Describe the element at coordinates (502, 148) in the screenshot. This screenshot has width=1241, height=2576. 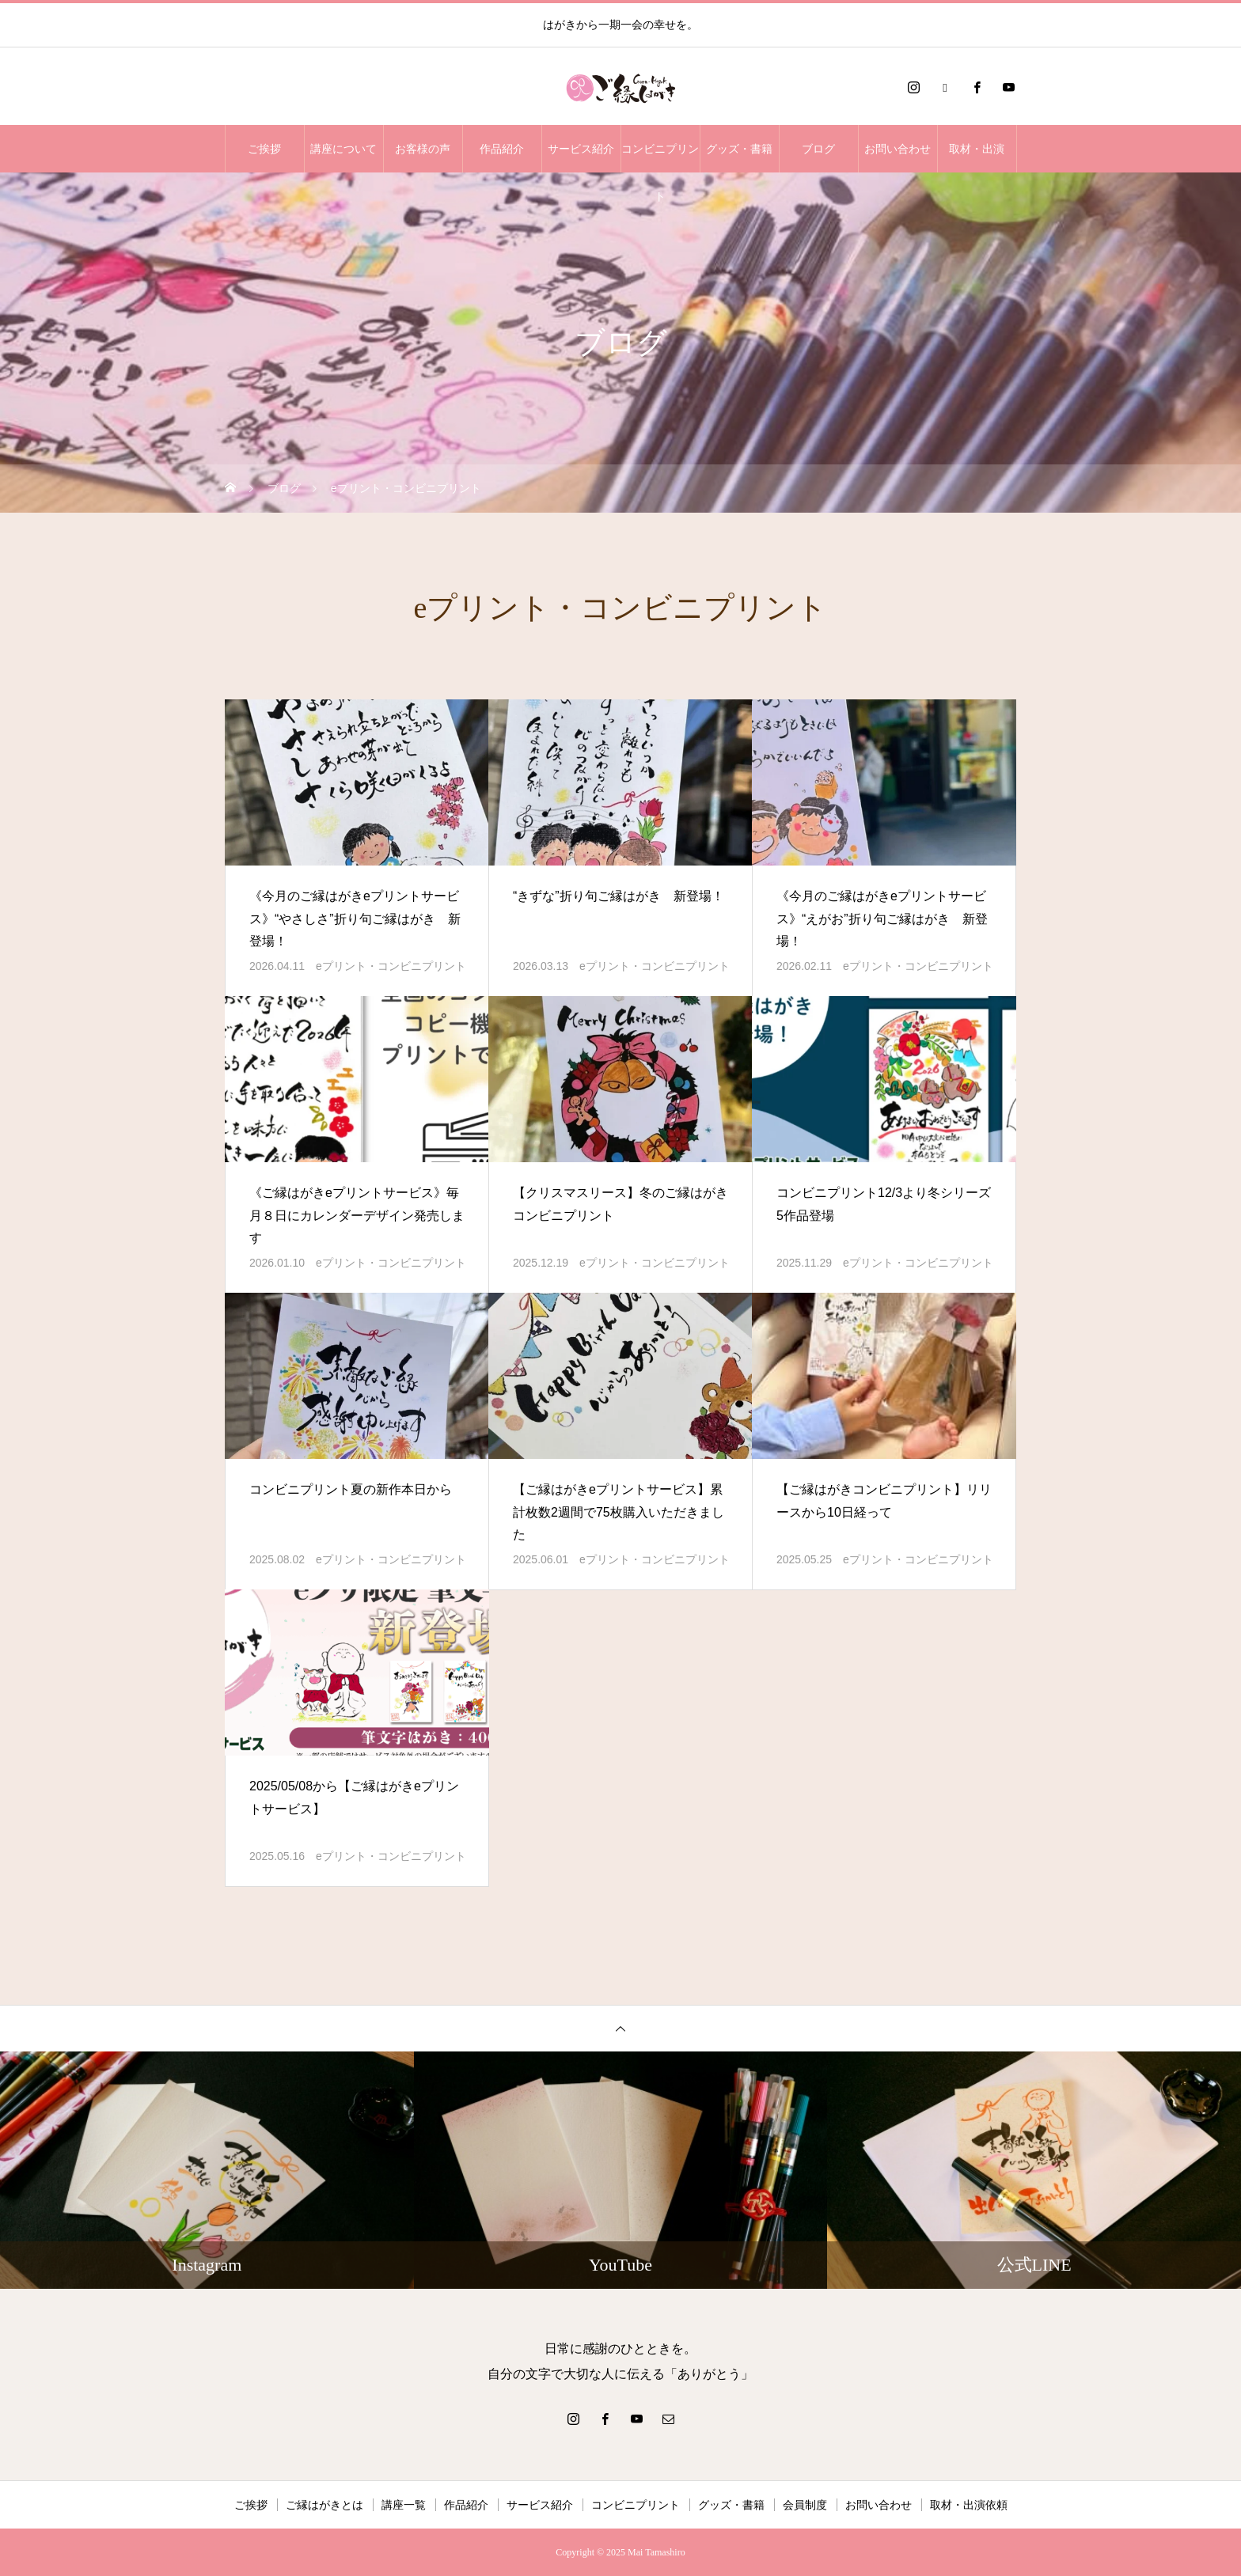
I see `作品紹介` at that location.